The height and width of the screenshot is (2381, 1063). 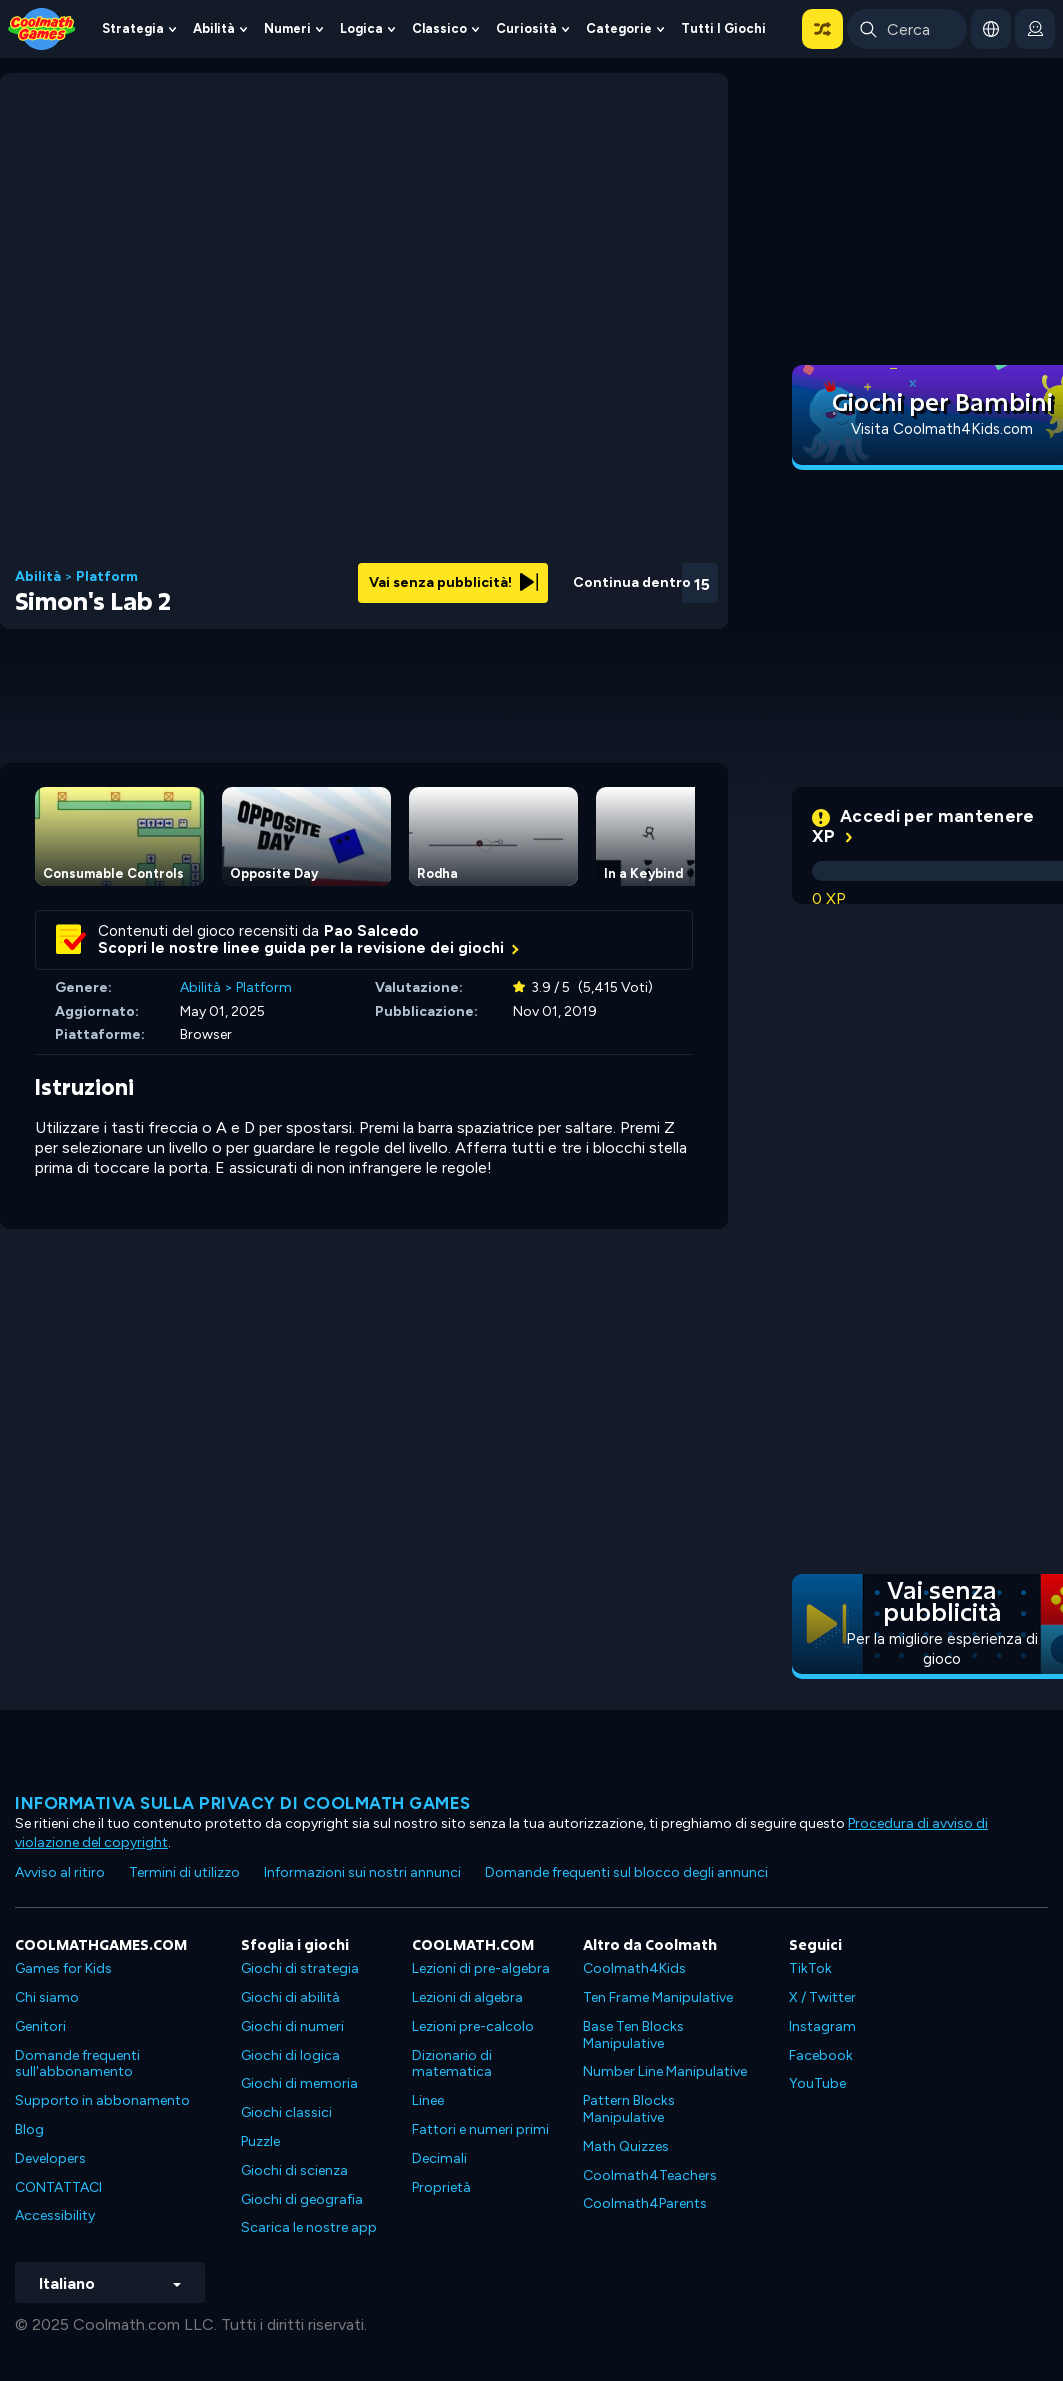 What do you see at coordinates (309, 2227) in the screenshot?
I see `Scarica le nostre app` at bounding box center [309, 2227].